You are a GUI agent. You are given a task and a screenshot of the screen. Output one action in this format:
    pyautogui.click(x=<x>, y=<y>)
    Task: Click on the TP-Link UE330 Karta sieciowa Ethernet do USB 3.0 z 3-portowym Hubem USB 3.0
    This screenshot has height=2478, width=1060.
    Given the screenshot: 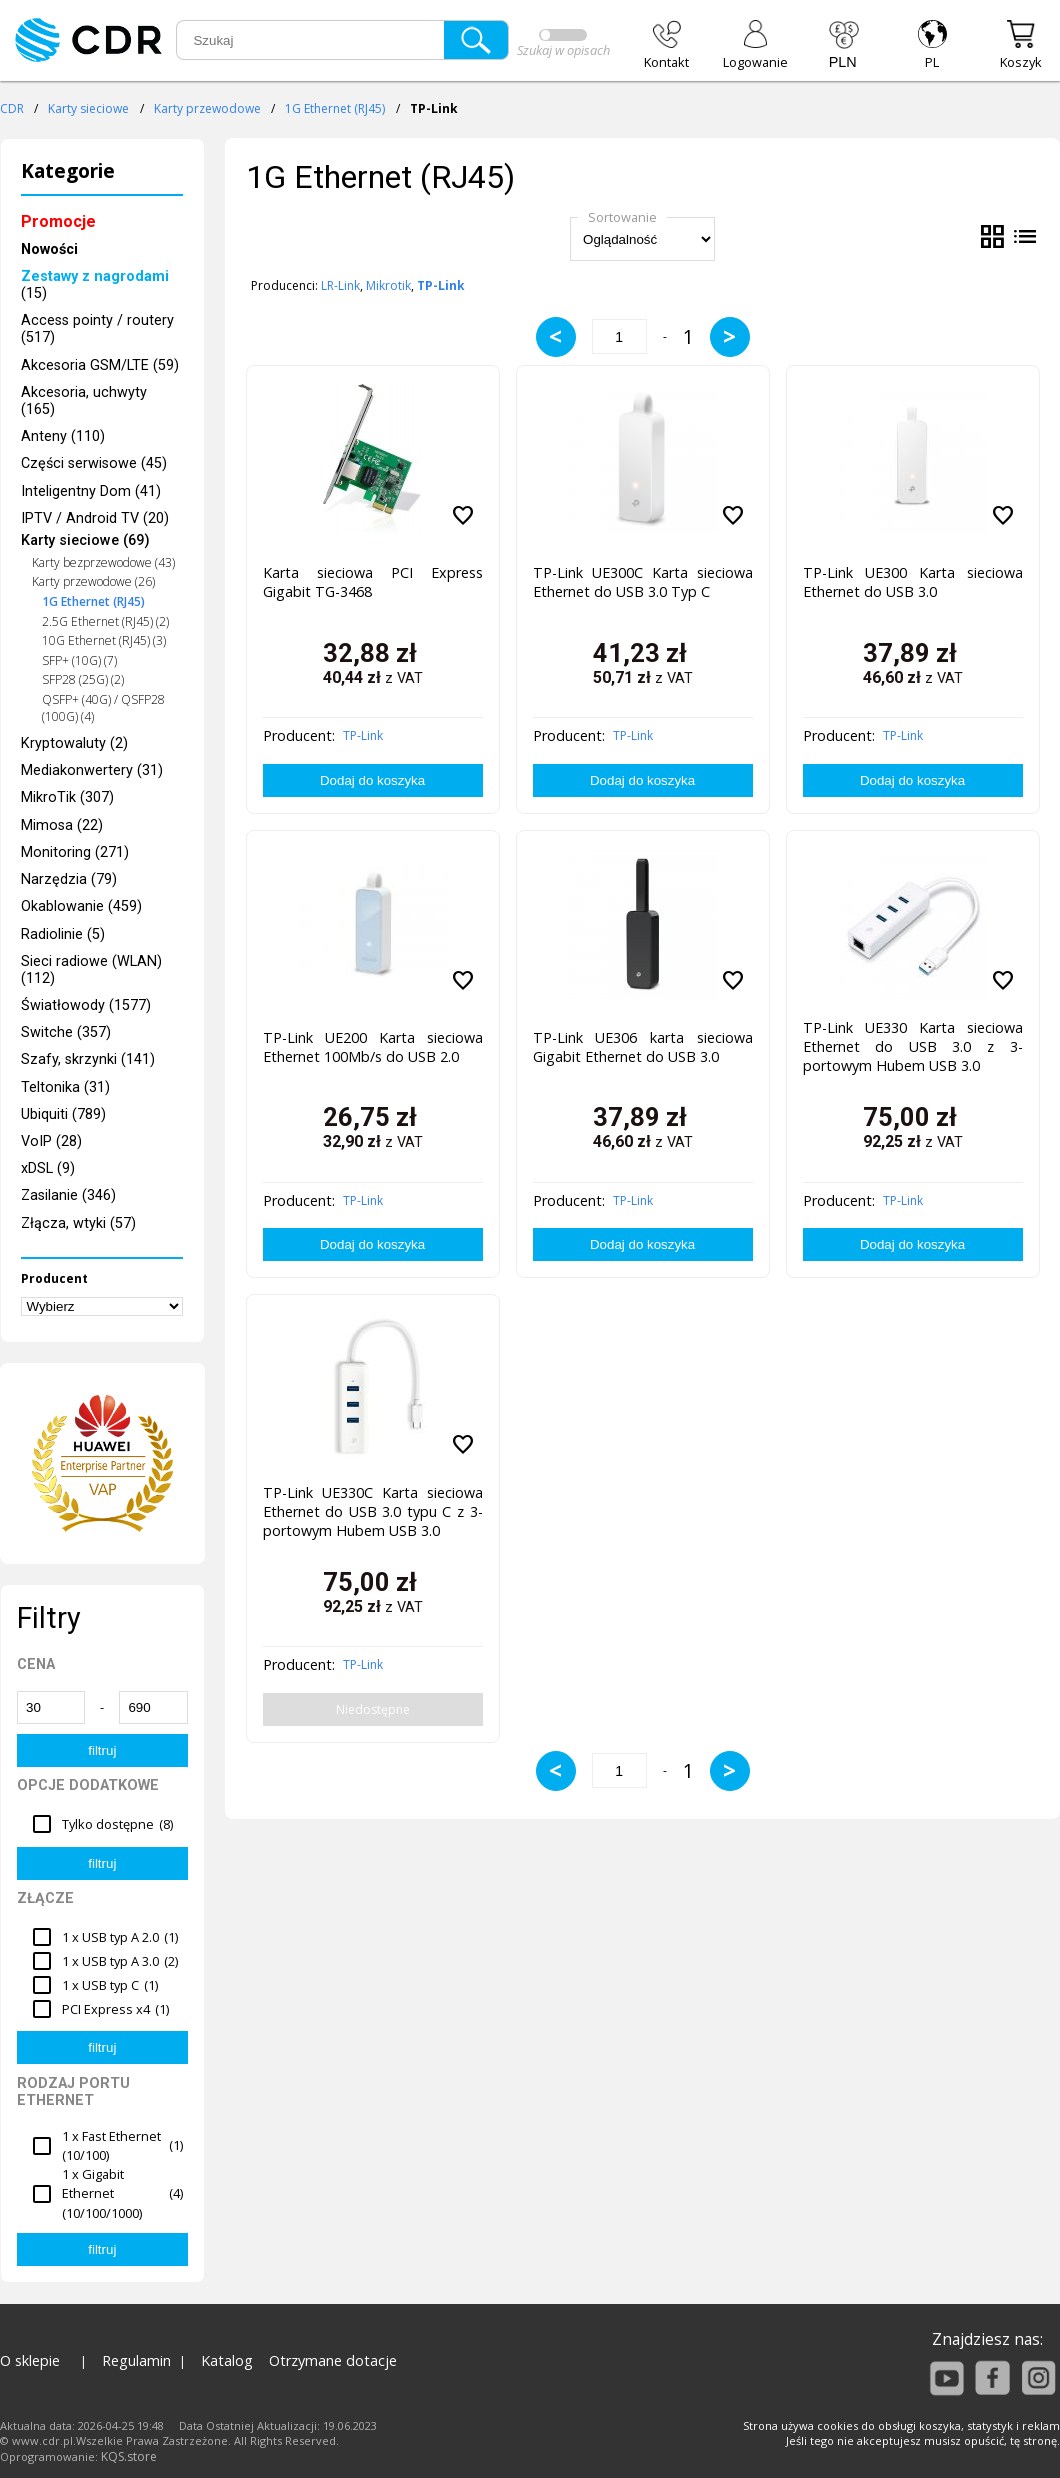 What is the action you would take?
    pyautogui.click(x=913, y=1046)
    